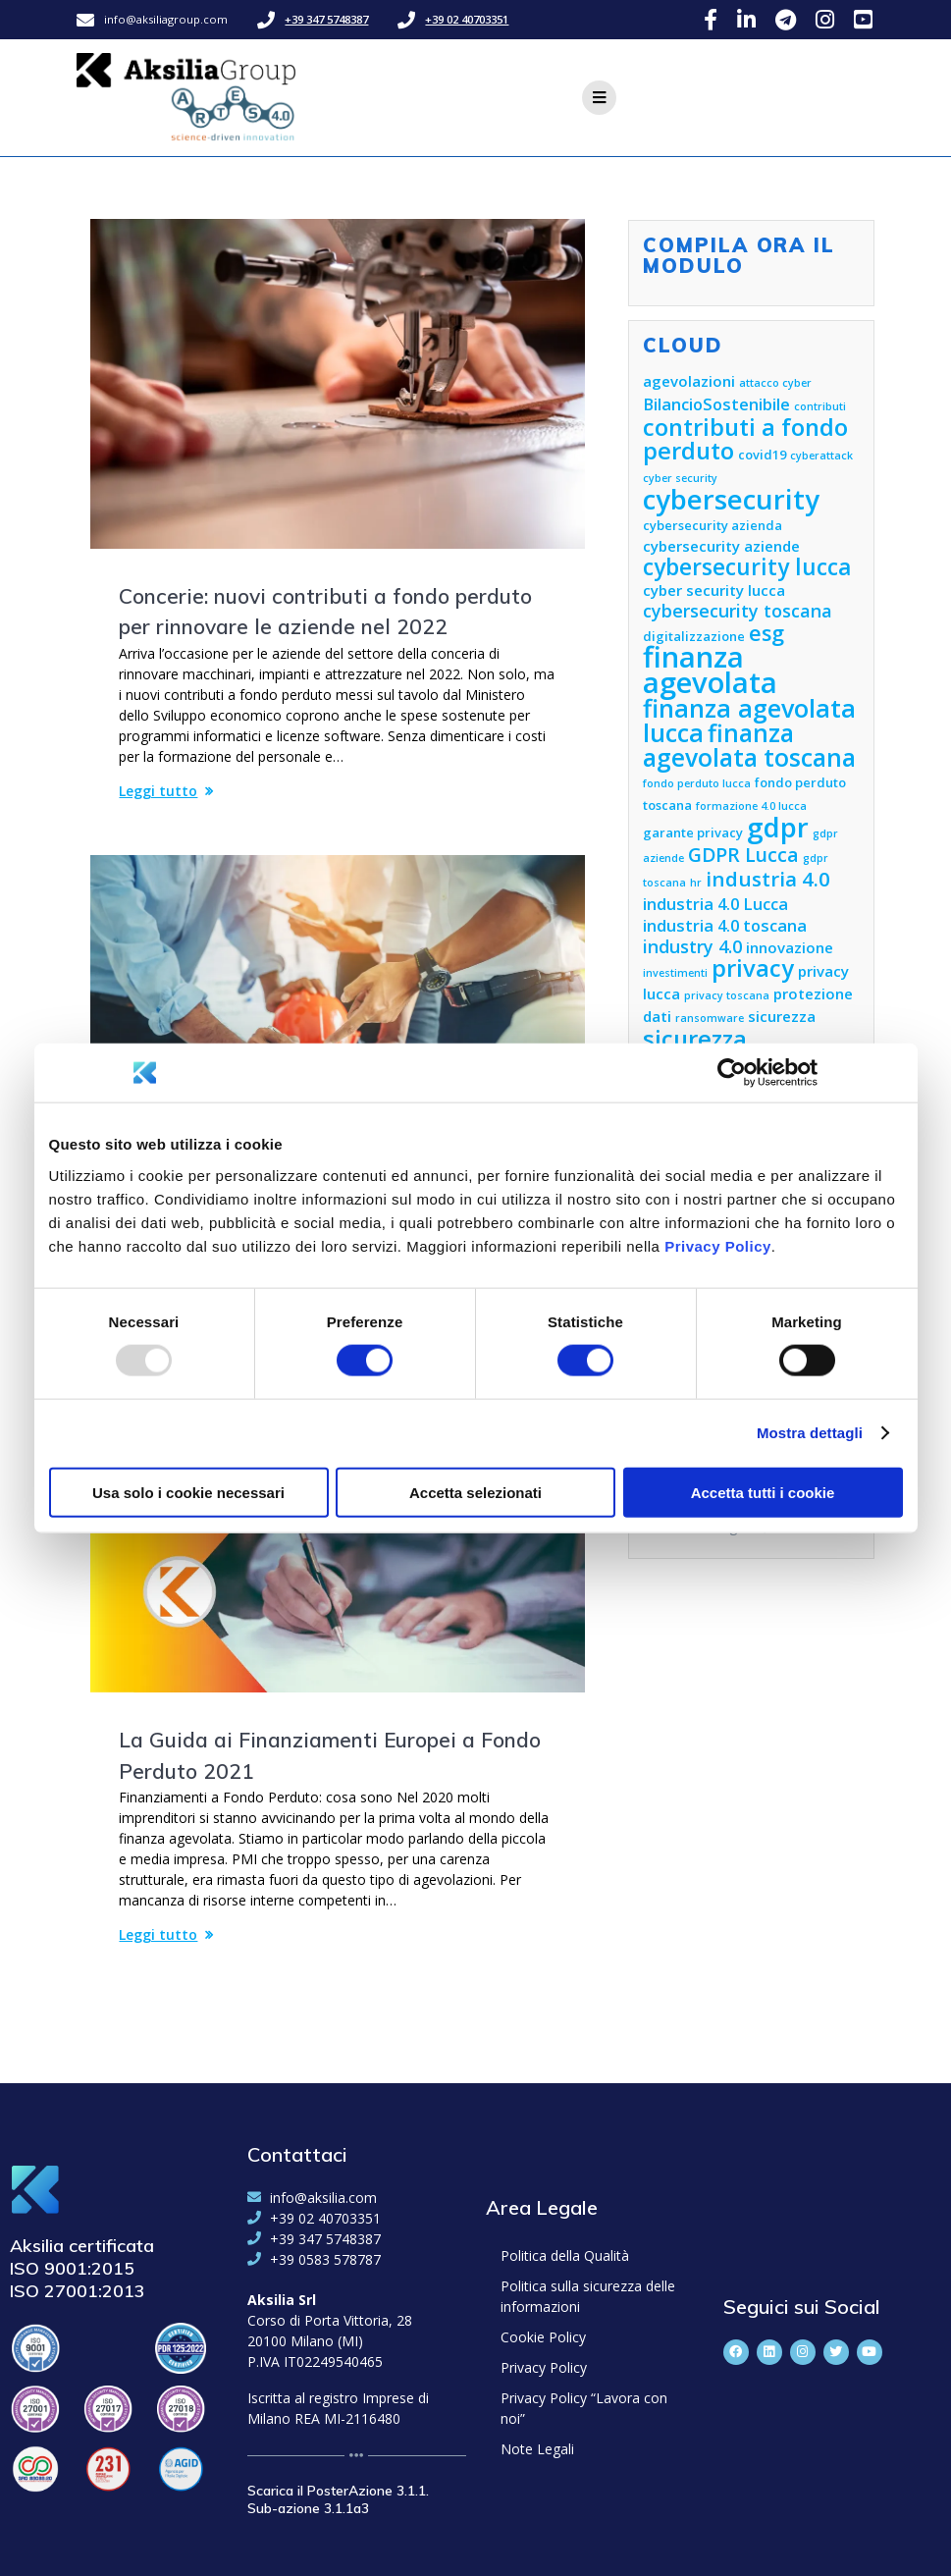 This screenshot has width=951, height=2576. Describe the element at coordinates (158, 790) in the screenshot. I see `Leggi tutto` at that location.